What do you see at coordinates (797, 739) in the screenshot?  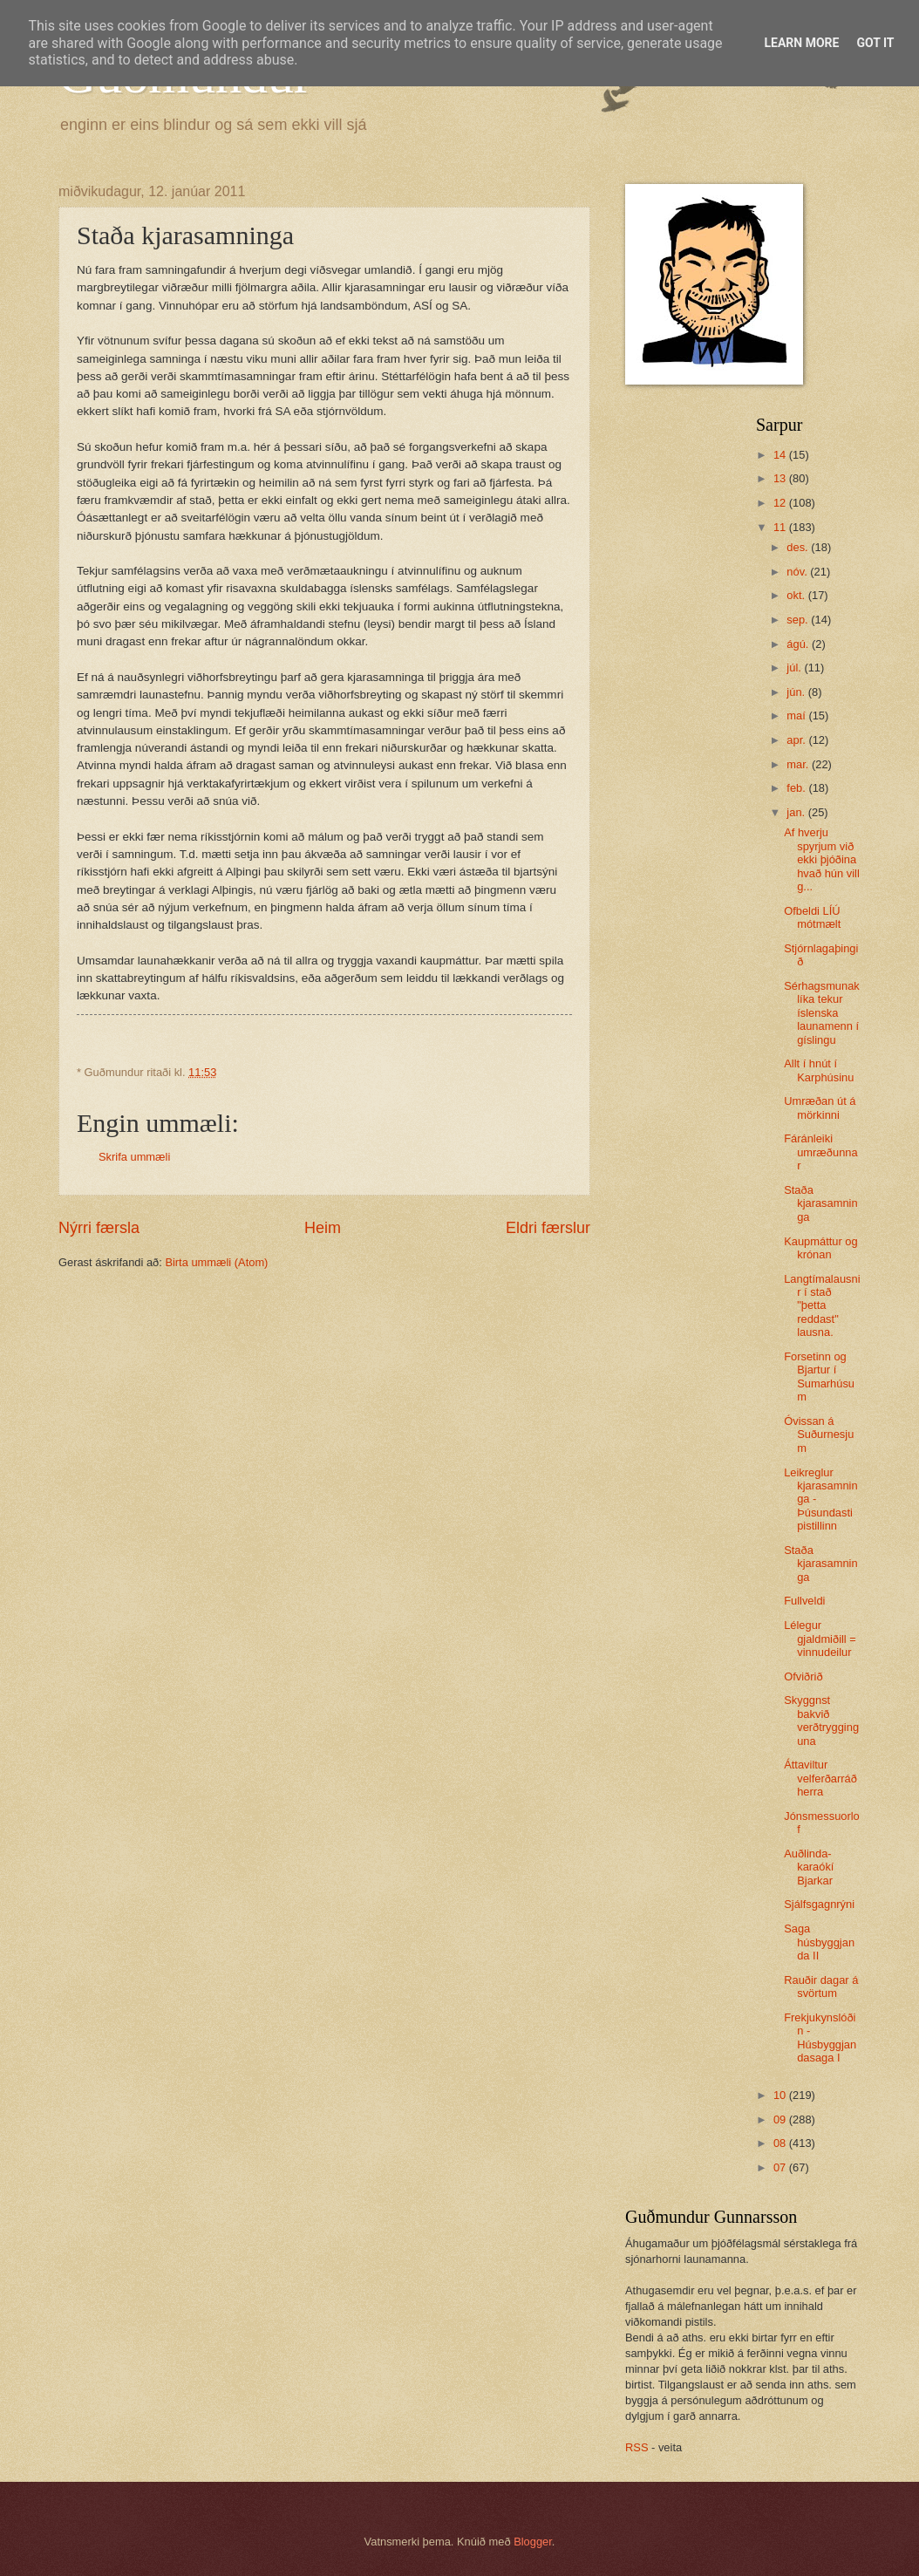 I see `apr.` at bounding box center [797, 739].